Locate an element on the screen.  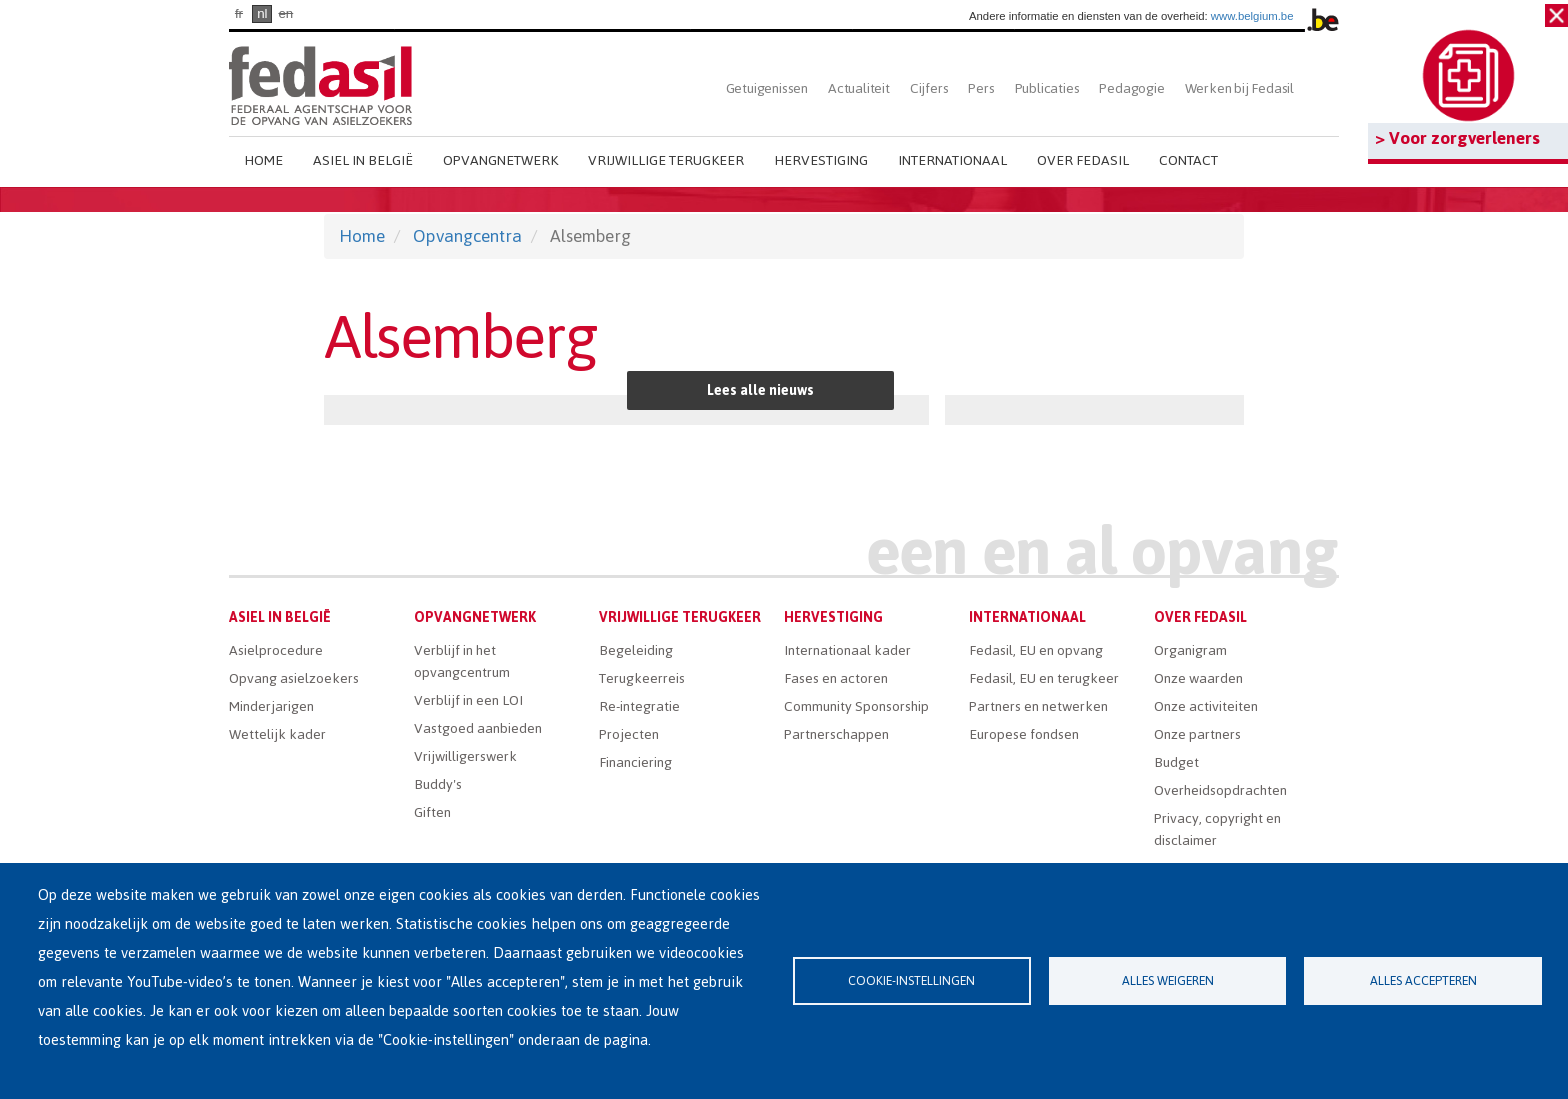
Fedasil, EU en terugkeer is located at coordinates (1044, 678).